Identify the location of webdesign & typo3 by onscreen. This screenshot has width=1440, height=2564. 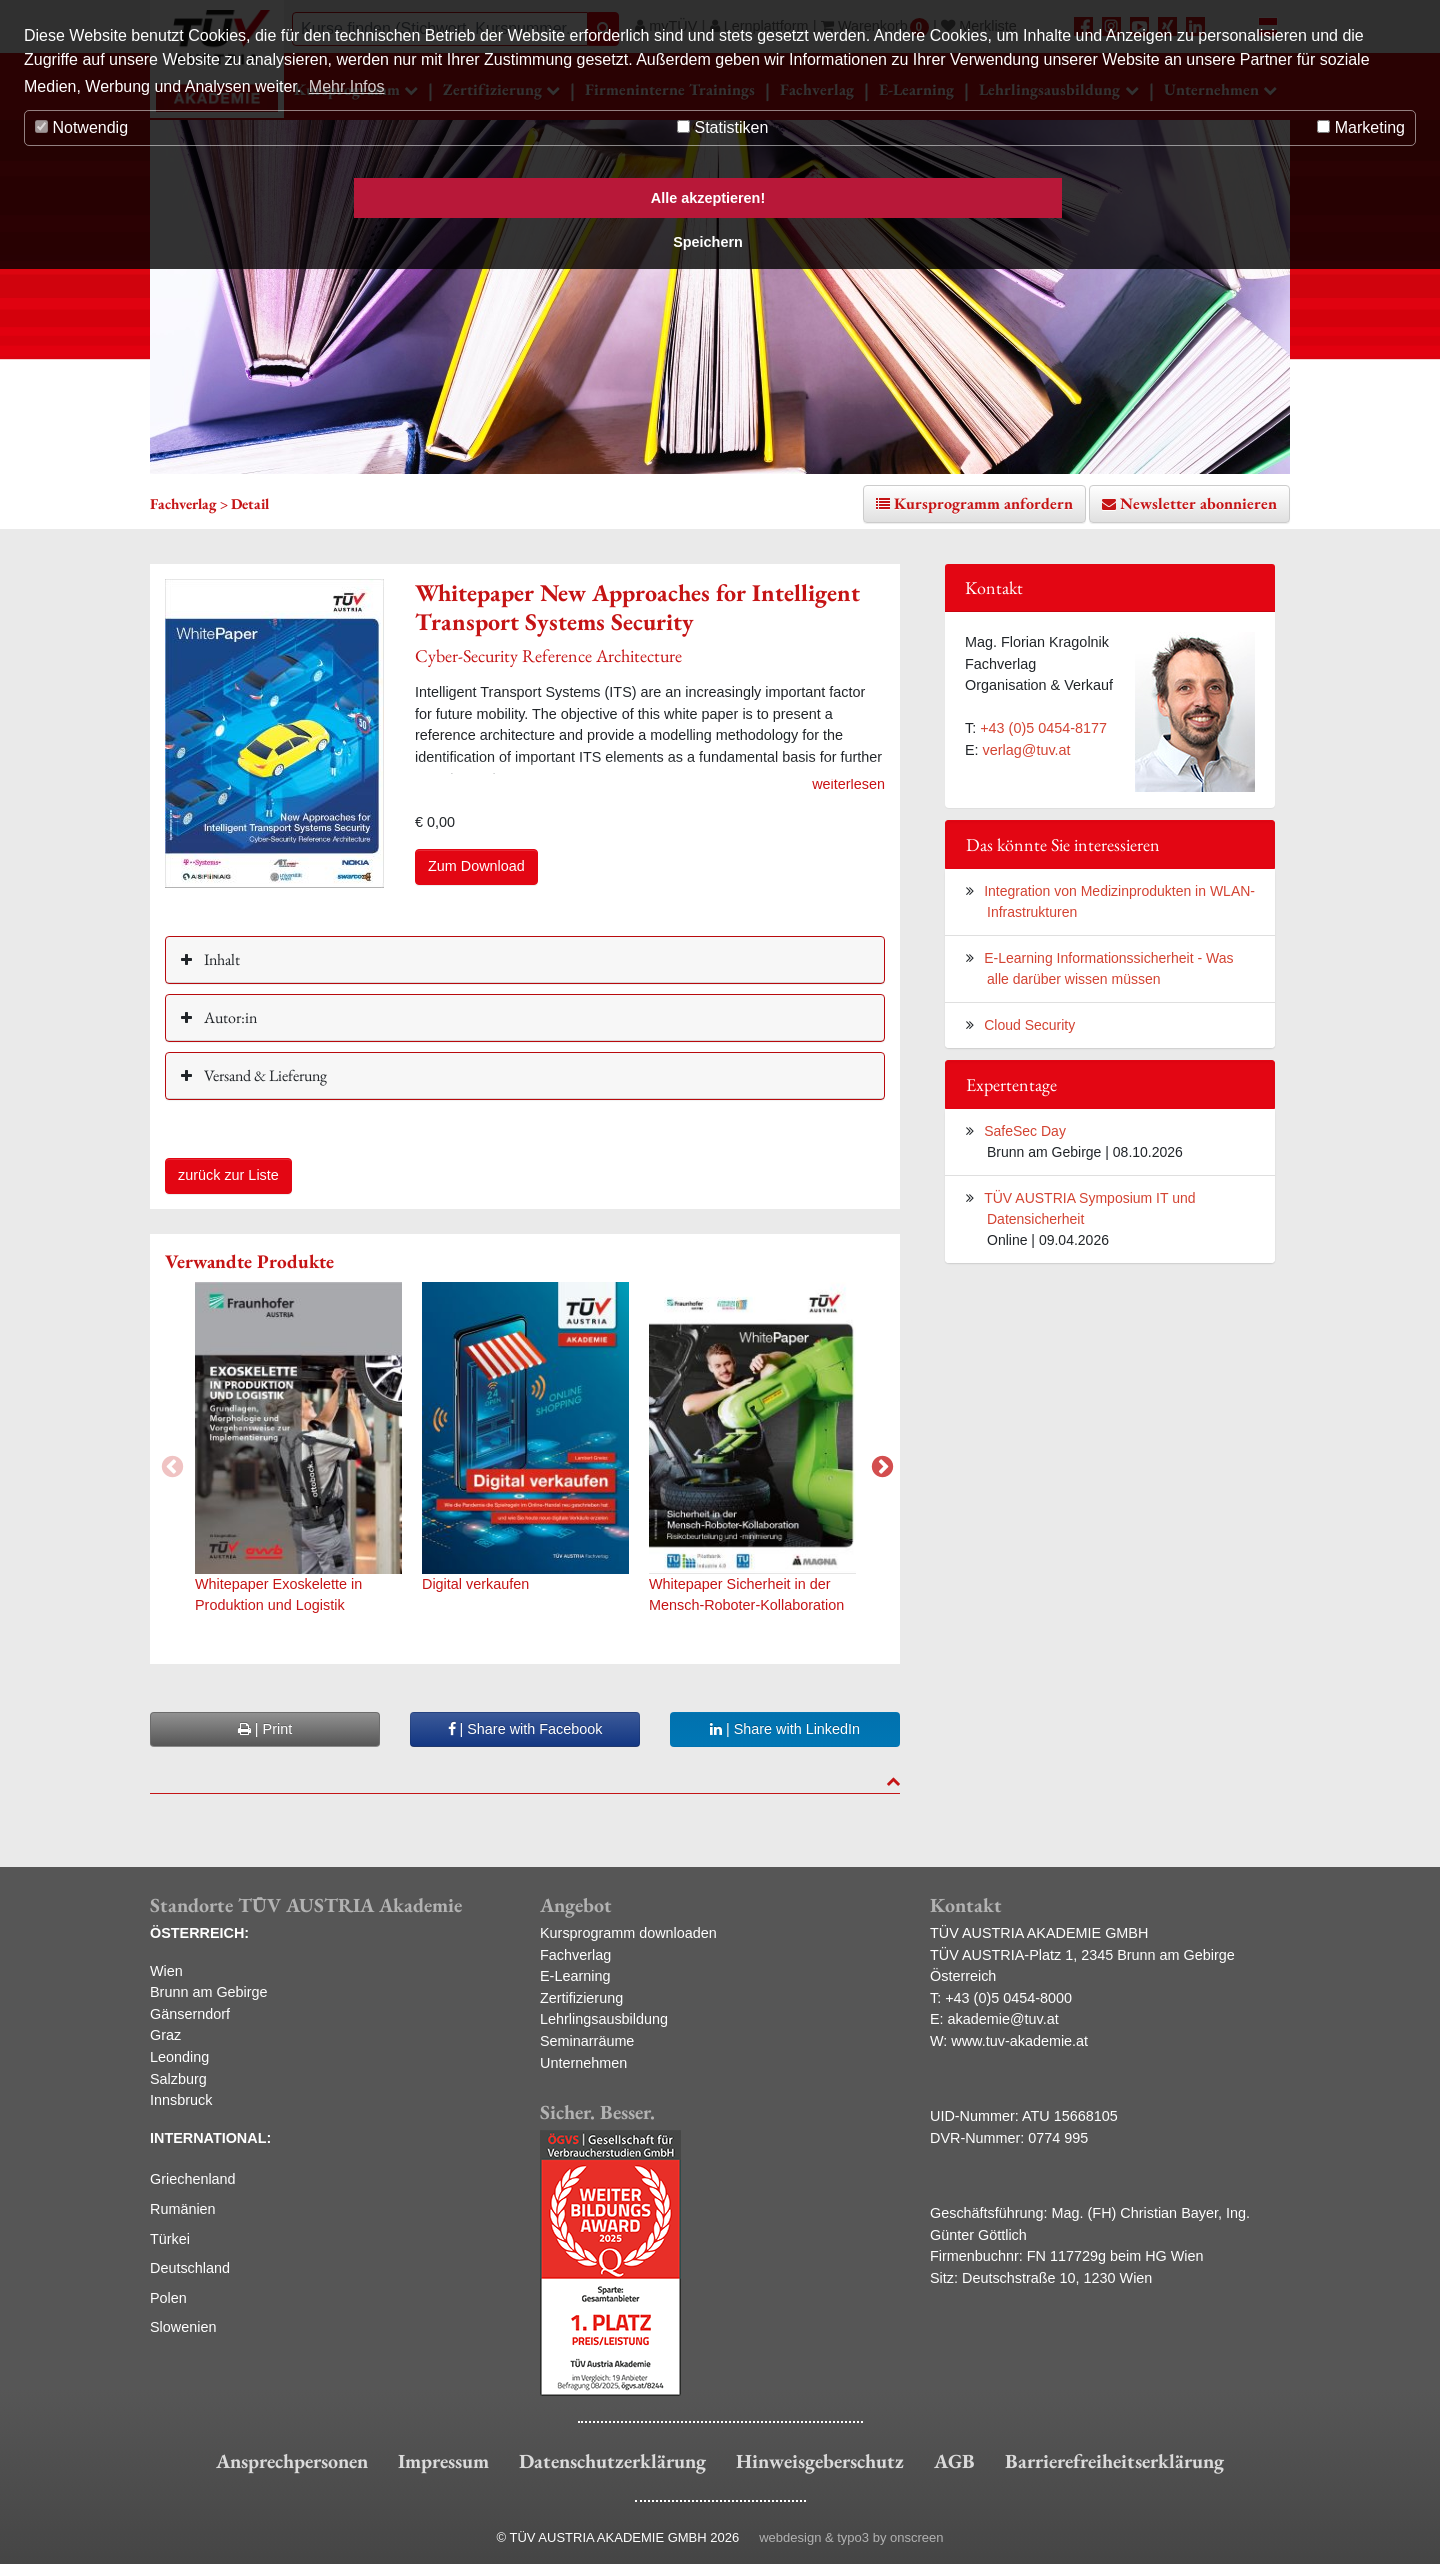
(851, 2537).